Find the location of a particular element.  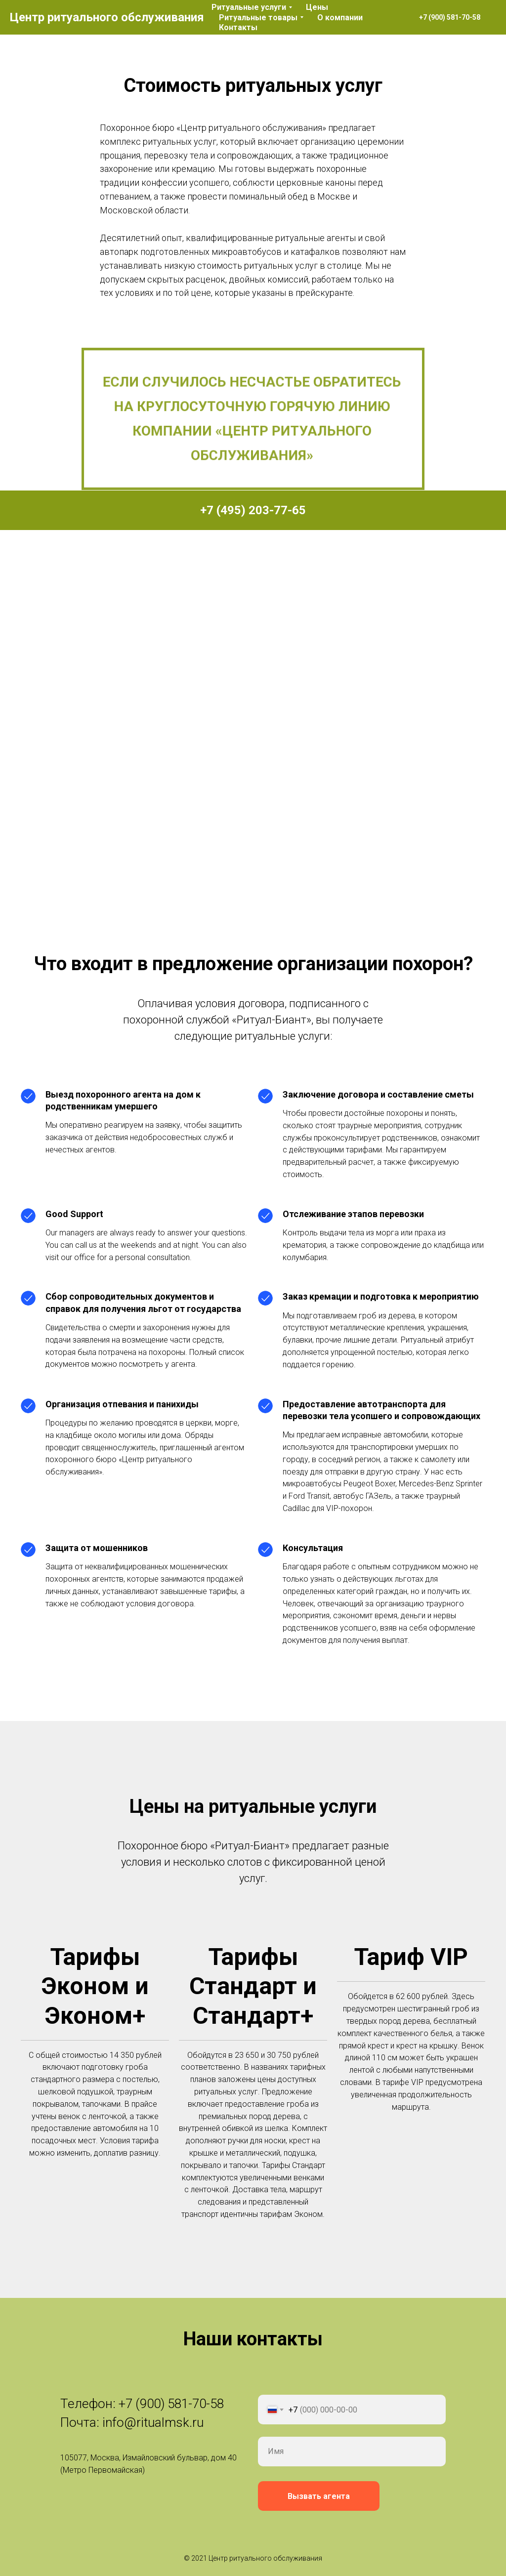

Контакты is located at coordinates (238, 27).